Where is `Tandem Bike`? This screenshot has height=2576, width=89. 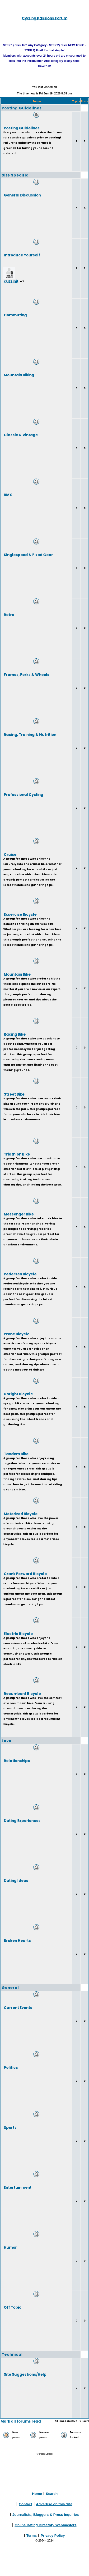
Tandem Bike is located at coordinates (16, 1453).